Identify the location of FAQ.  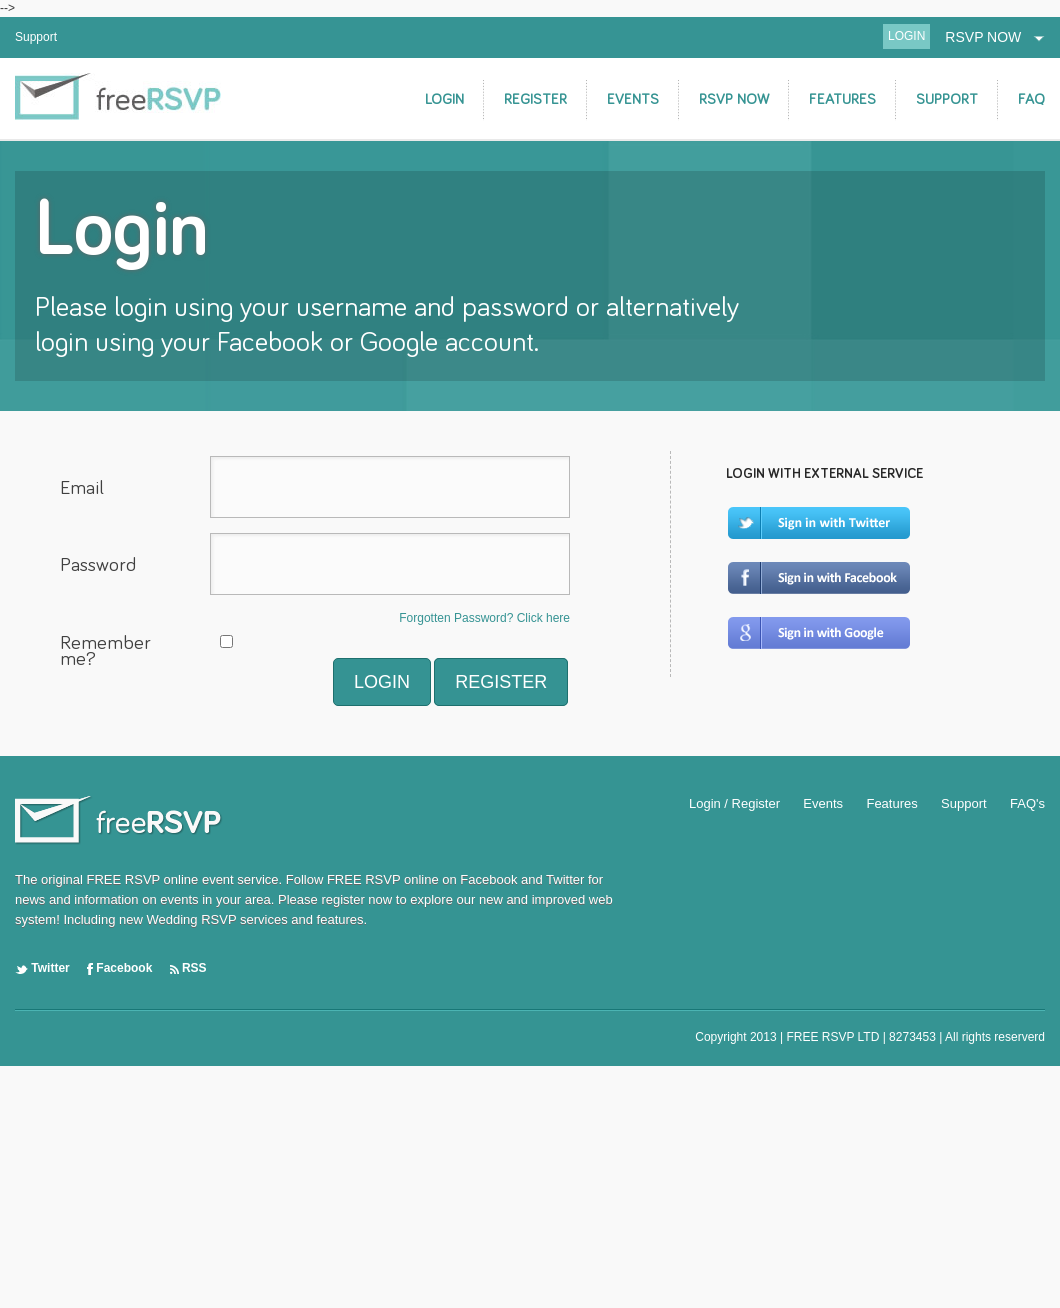
(1031, 99).